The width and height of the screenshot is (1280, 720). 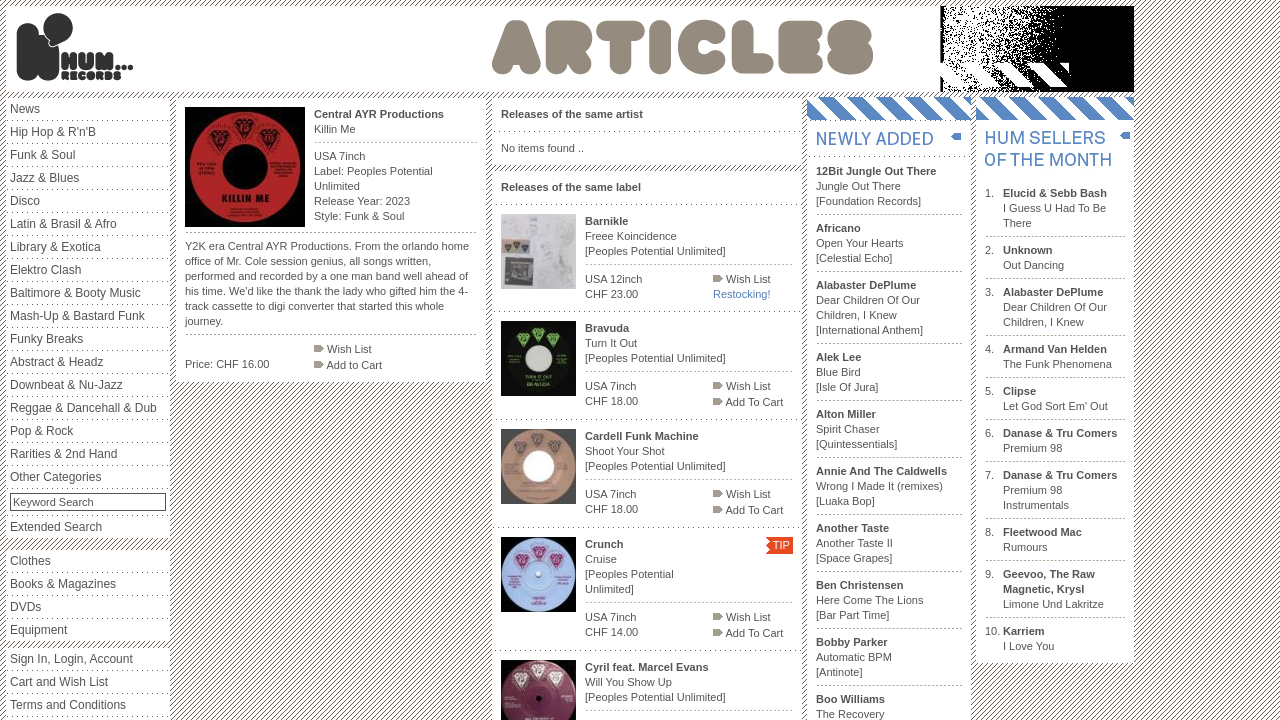 What do you see at coordinates (655, 682) in the screenshot?
I see `Will You Show Up [Peoples Potential Unlimited]` at bounding box center [655, 682].